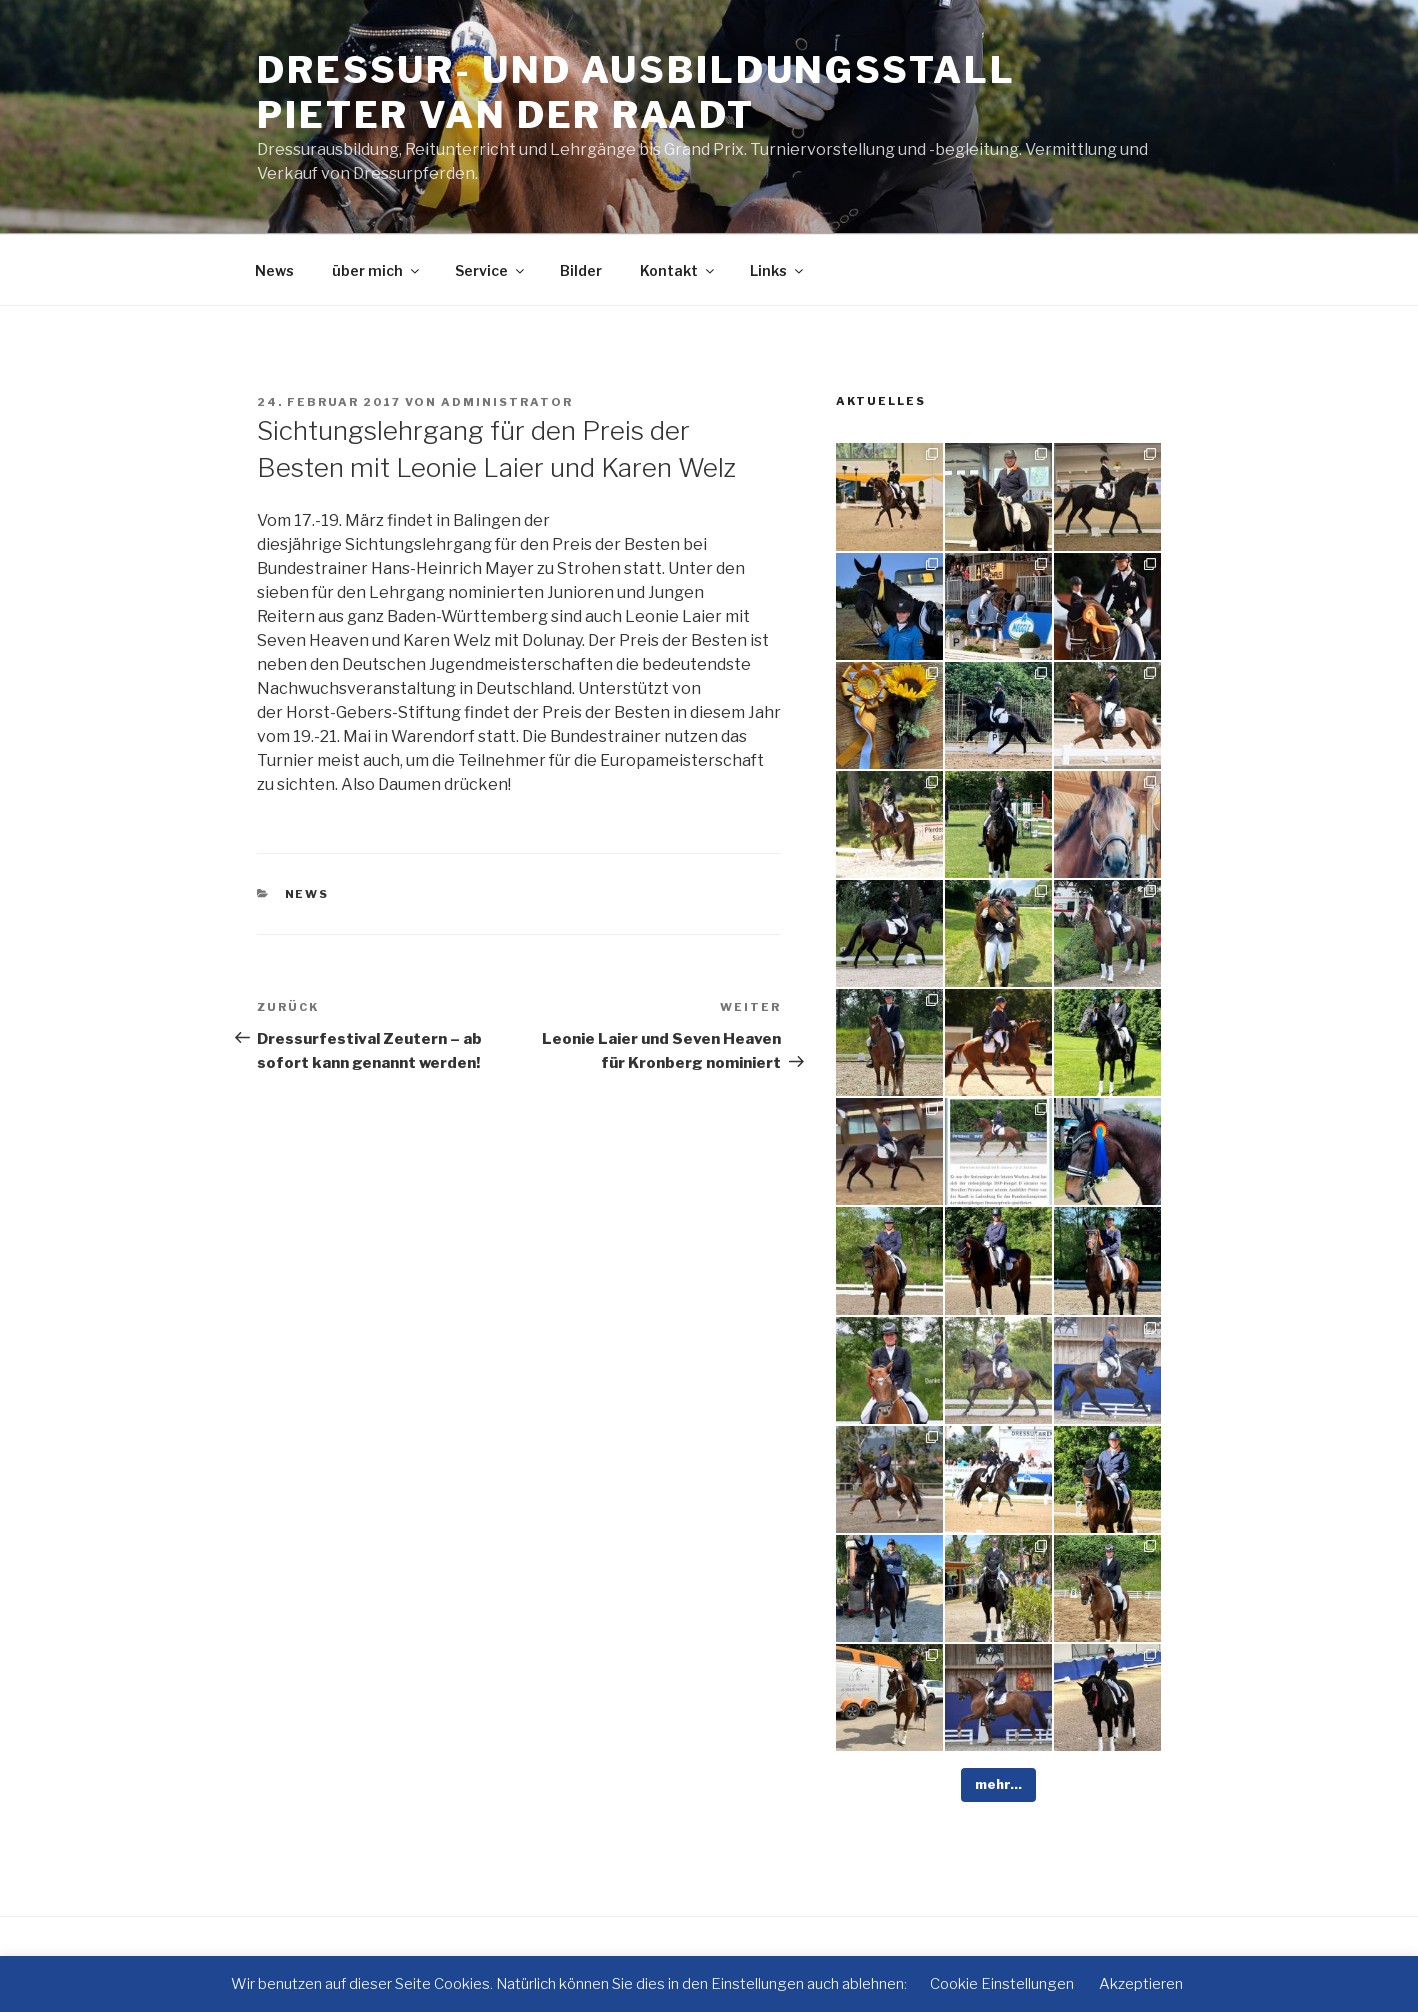 This screenshot has height=2012, width=1418. Describe the element at coordinates (377, 270) in the screenshot. I see `über mich` at that location.